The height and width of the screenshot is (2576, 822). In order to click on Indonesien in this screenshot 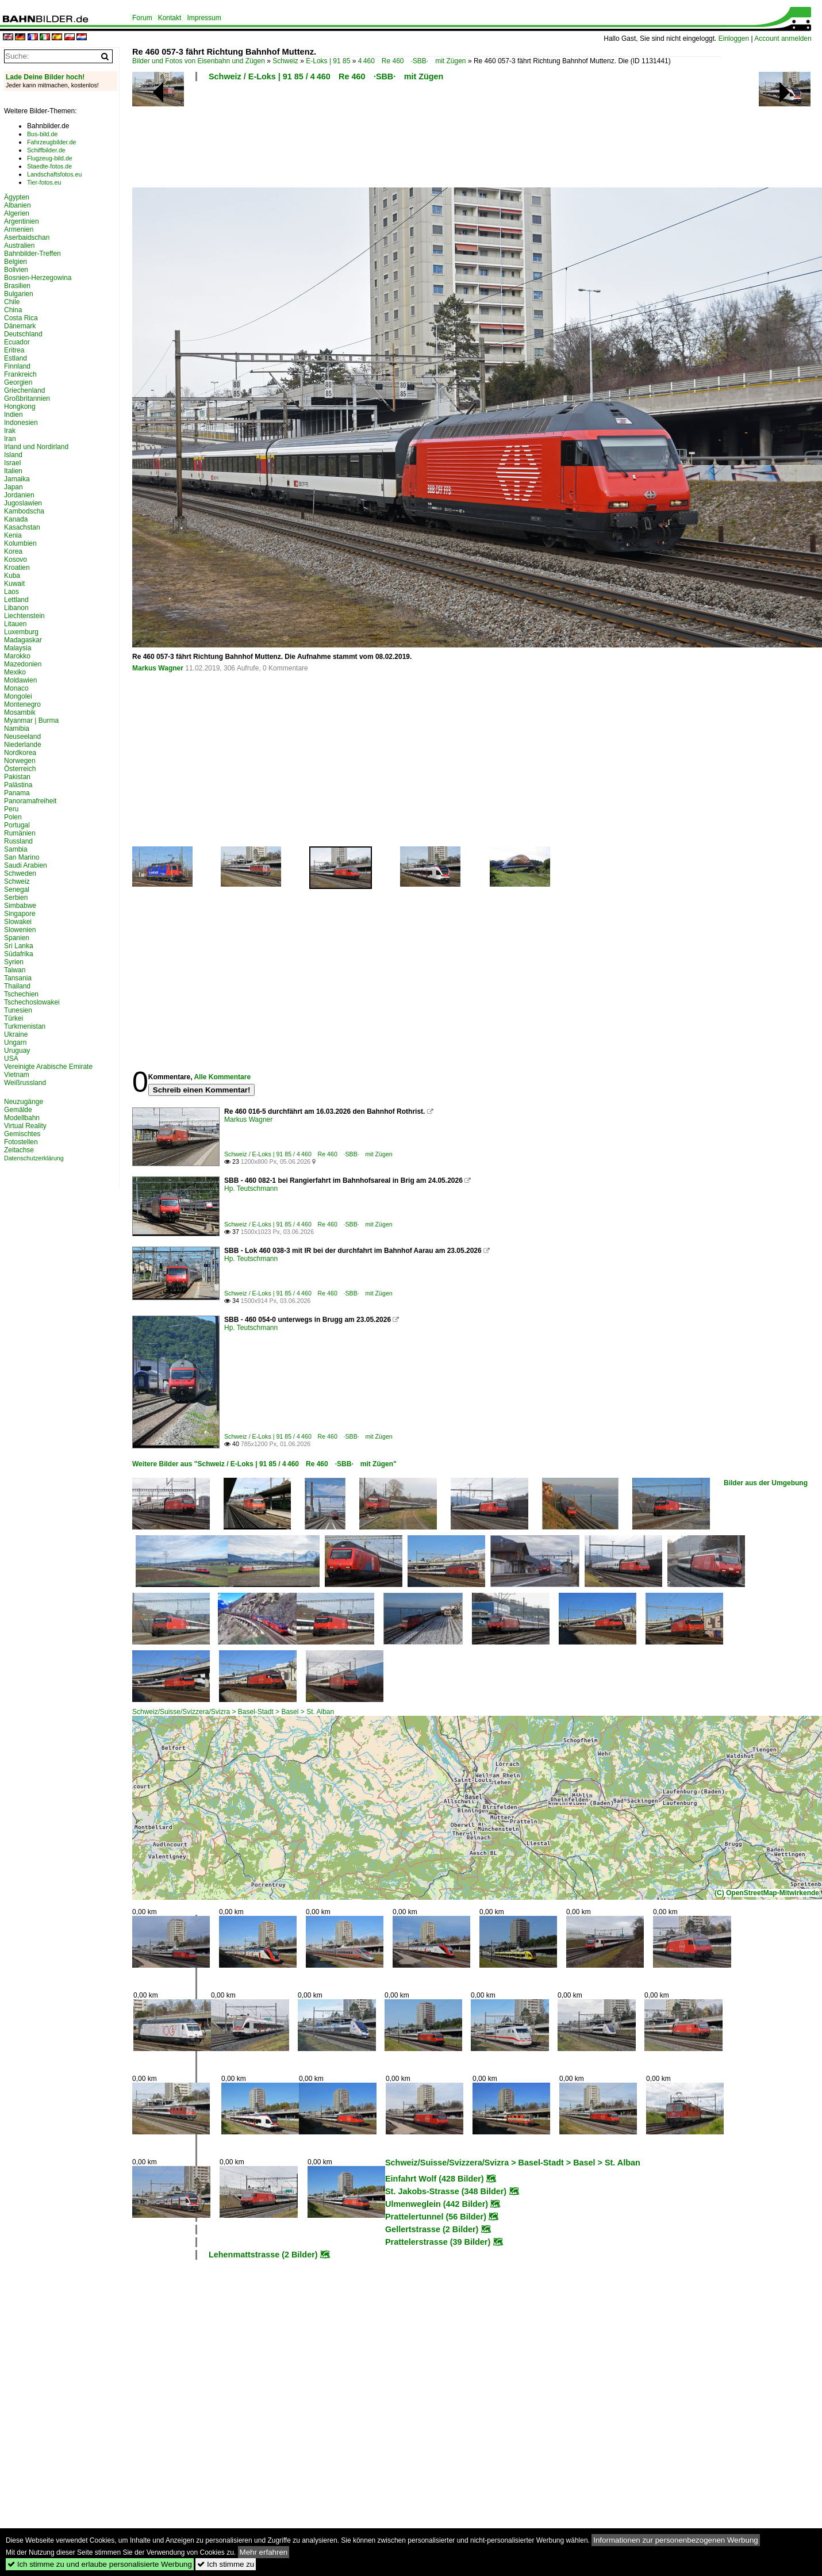, I will do `click(21, 423)`.